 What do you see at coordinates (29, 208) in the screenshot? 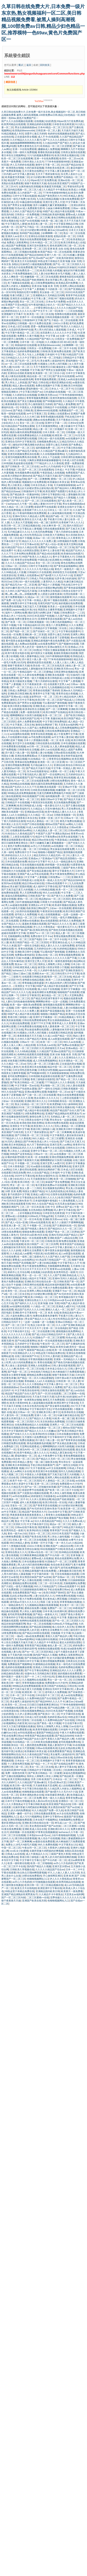
I see `性色aV成人免费观看无缓冲` at bounding box center [29, 208].